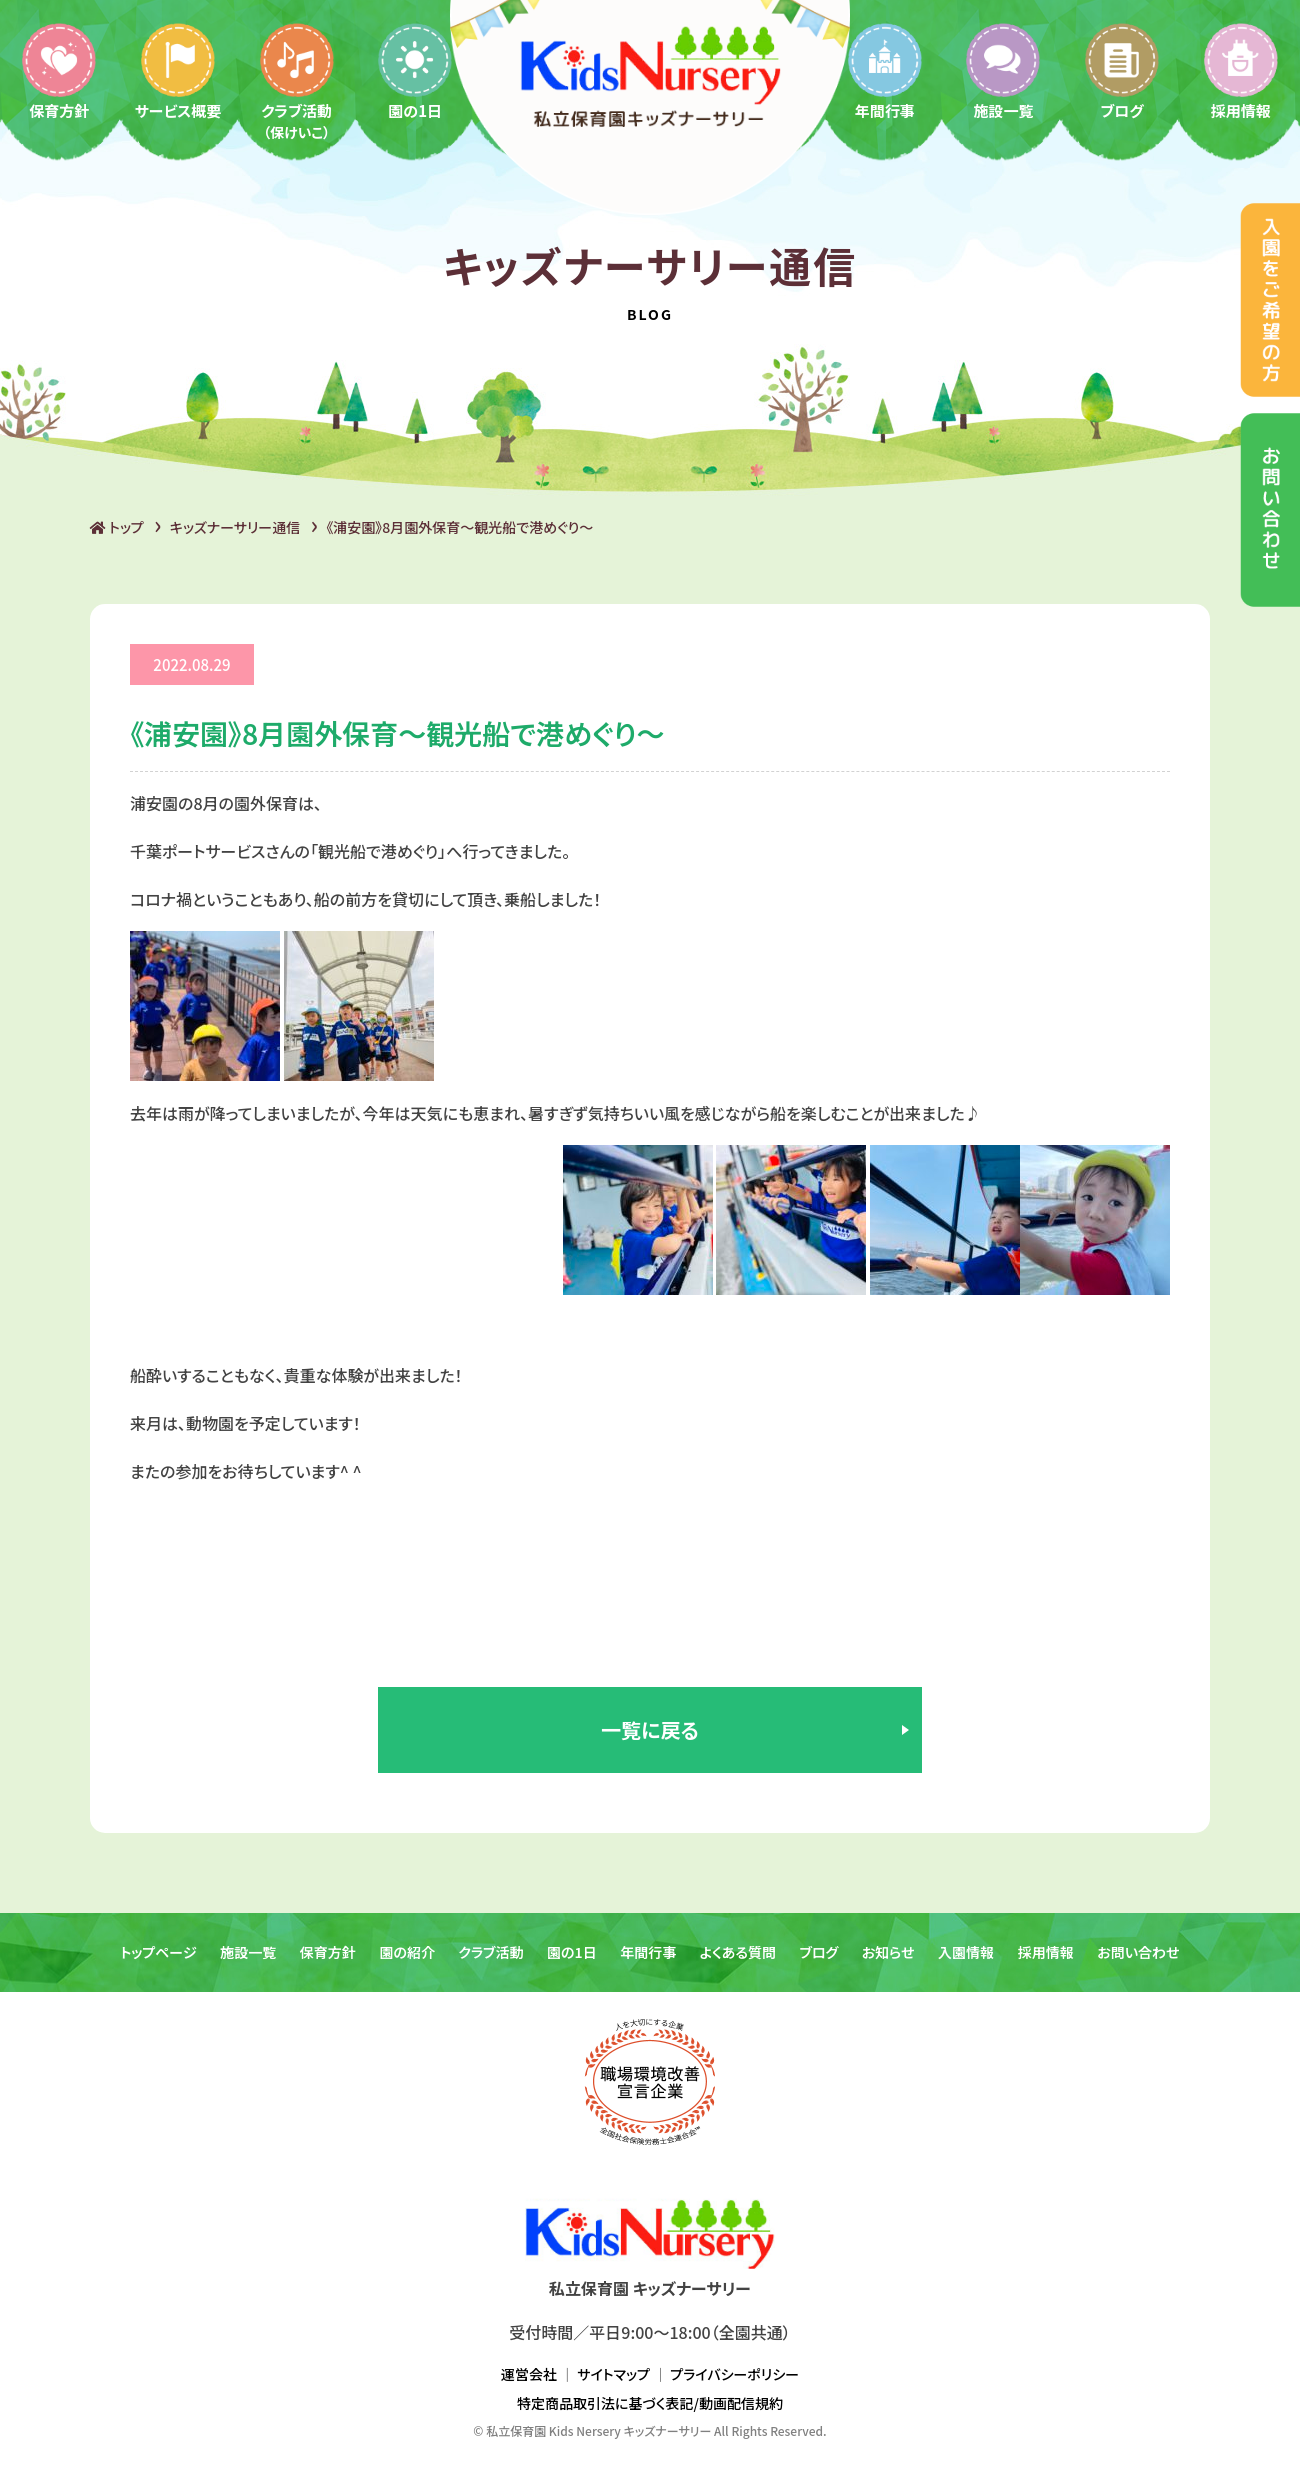 The height and width of the screenshot is (2474, 1300). What do you see at coordinates (650, 1729) in the screenshot?
I see `一覧に戻る` at bounding box center [650, 1729].